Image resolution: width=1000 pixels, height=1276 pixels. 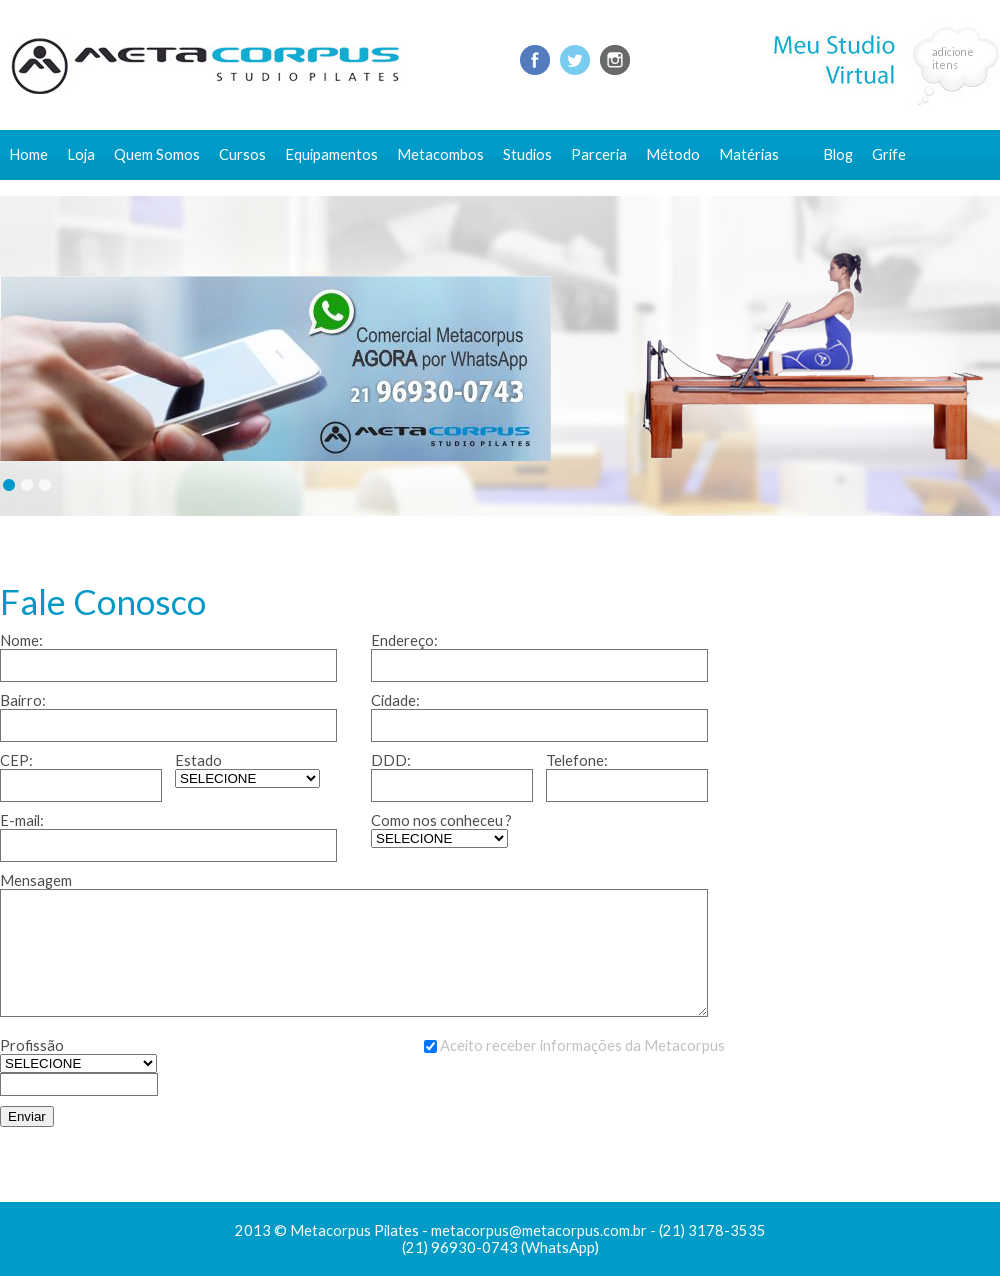 I want to click on Parceria, so click(x=599, y=154).